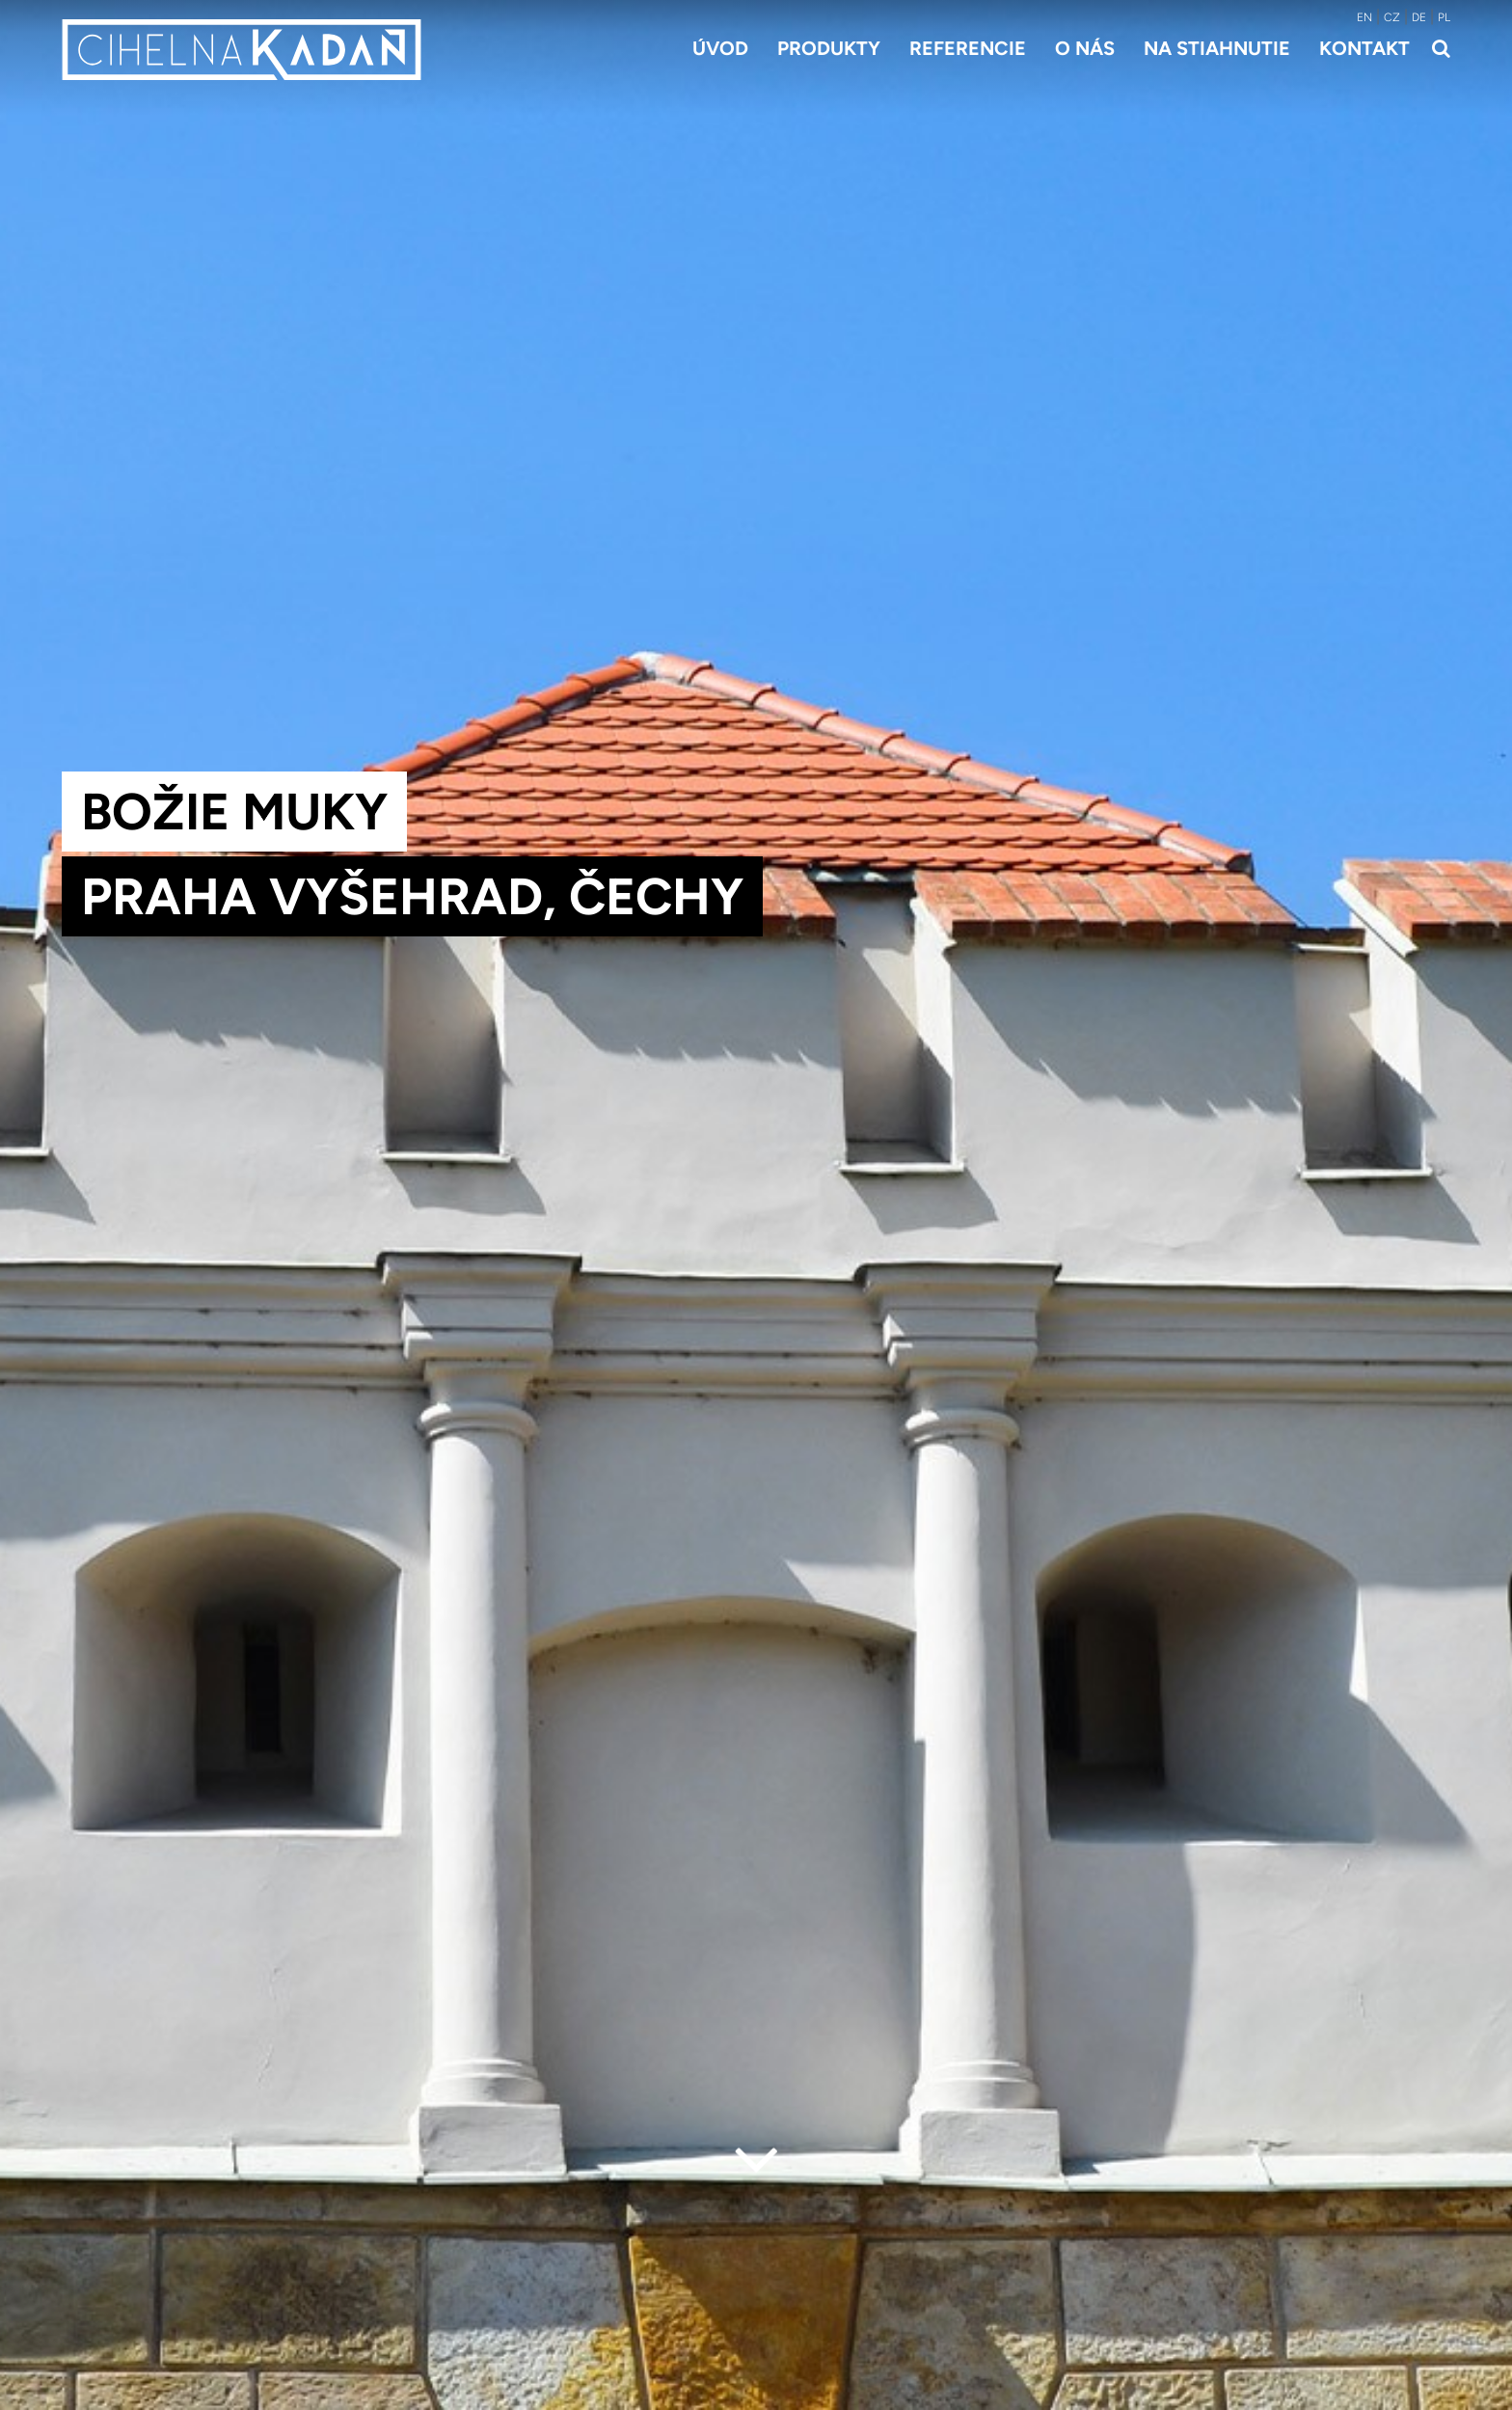 The image size is (1512, 2410). Describe the element at coordinates (1217, 48) in the screenshot. I see `Na stiahnutie` at that location.